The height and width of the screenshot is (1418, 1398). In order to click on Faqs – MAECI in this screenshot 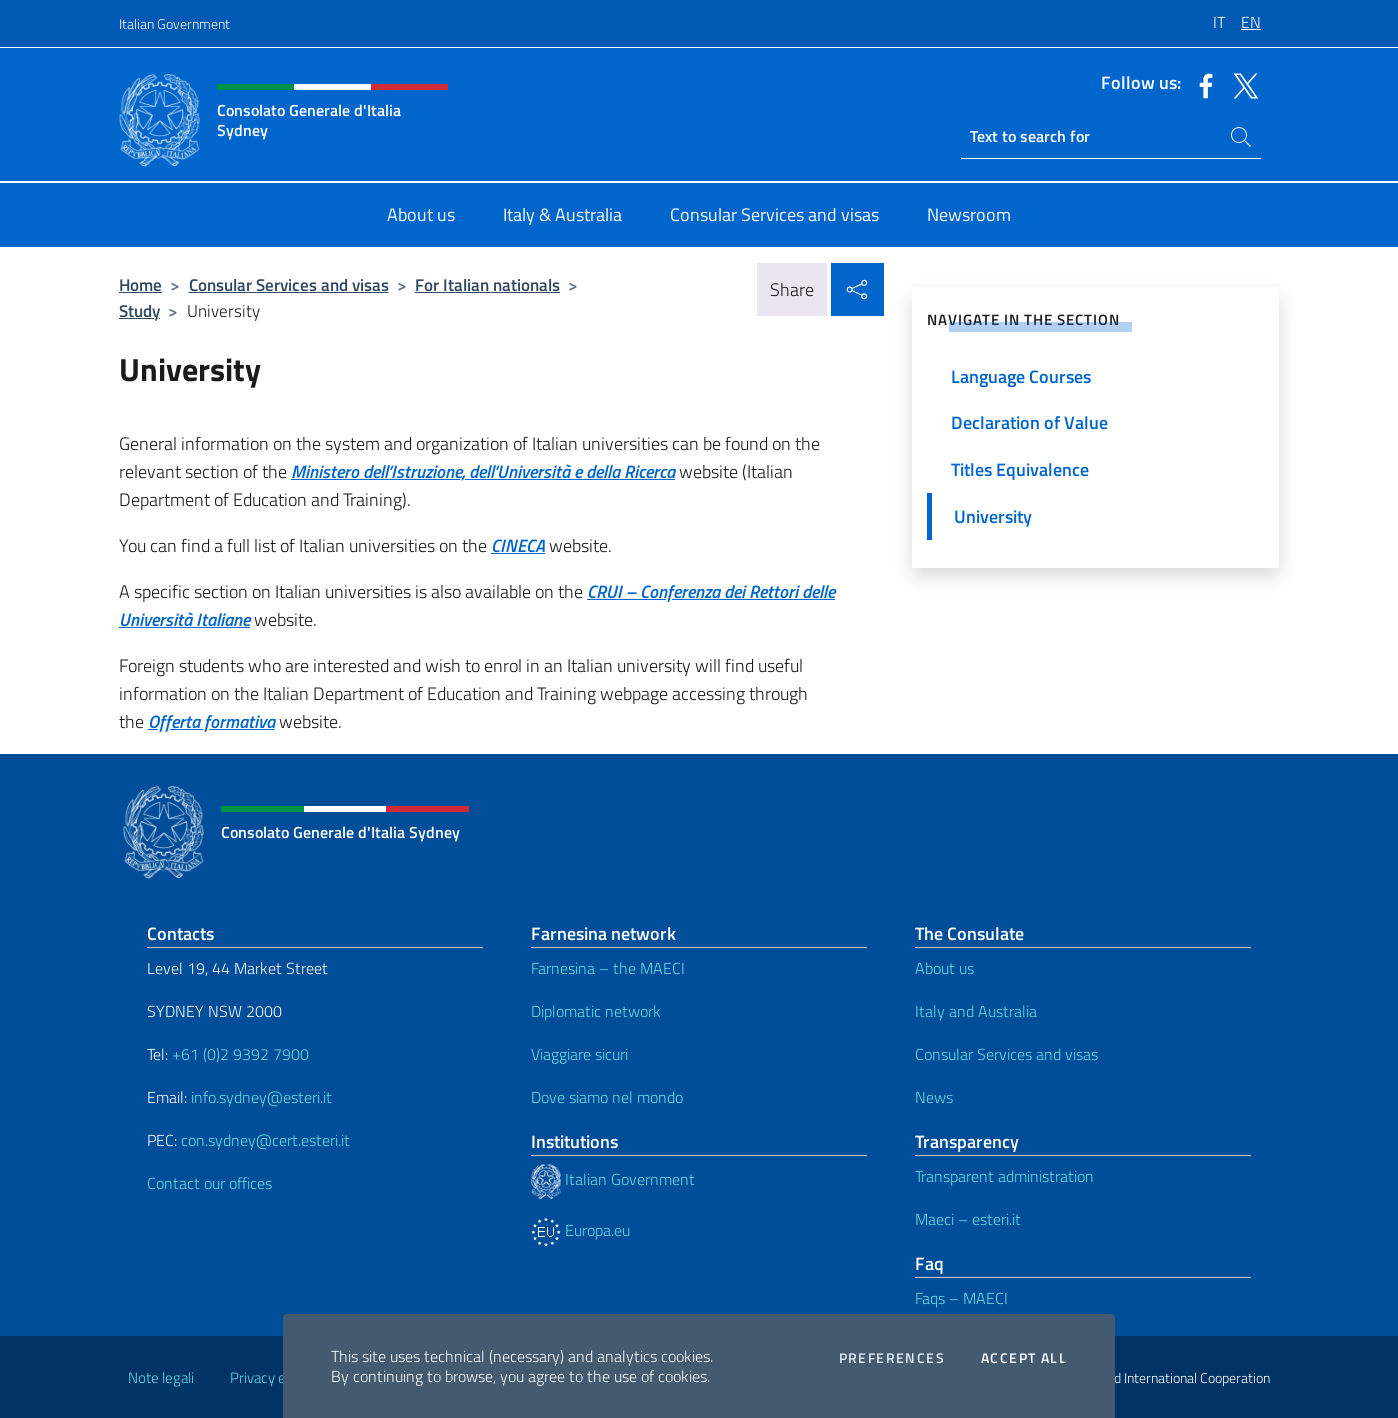, I will do `click(961, 1298)`.